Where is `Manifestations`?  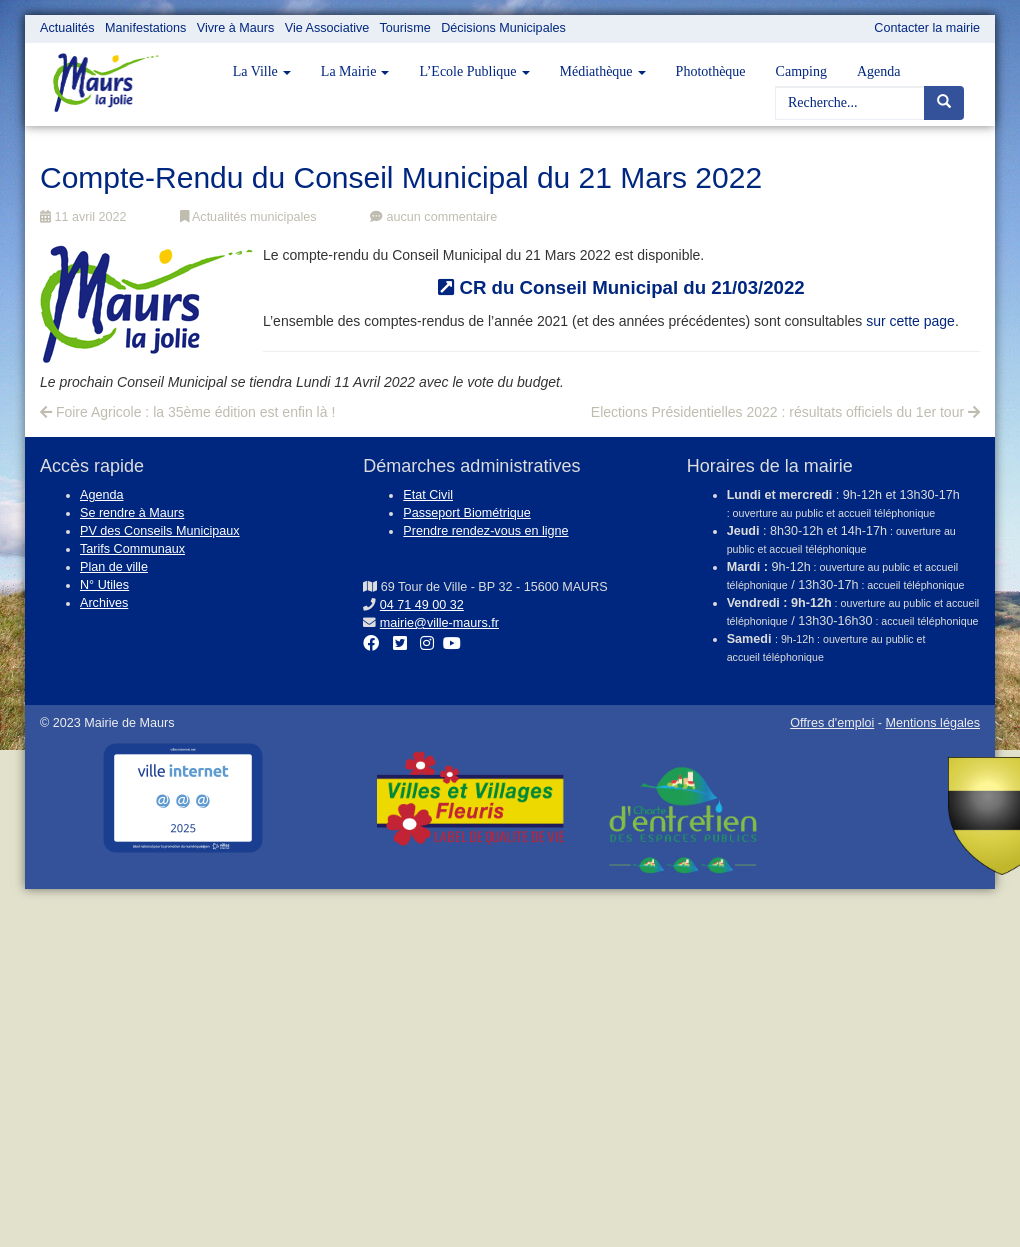 Manifestations is located at coordinates (145, 28).